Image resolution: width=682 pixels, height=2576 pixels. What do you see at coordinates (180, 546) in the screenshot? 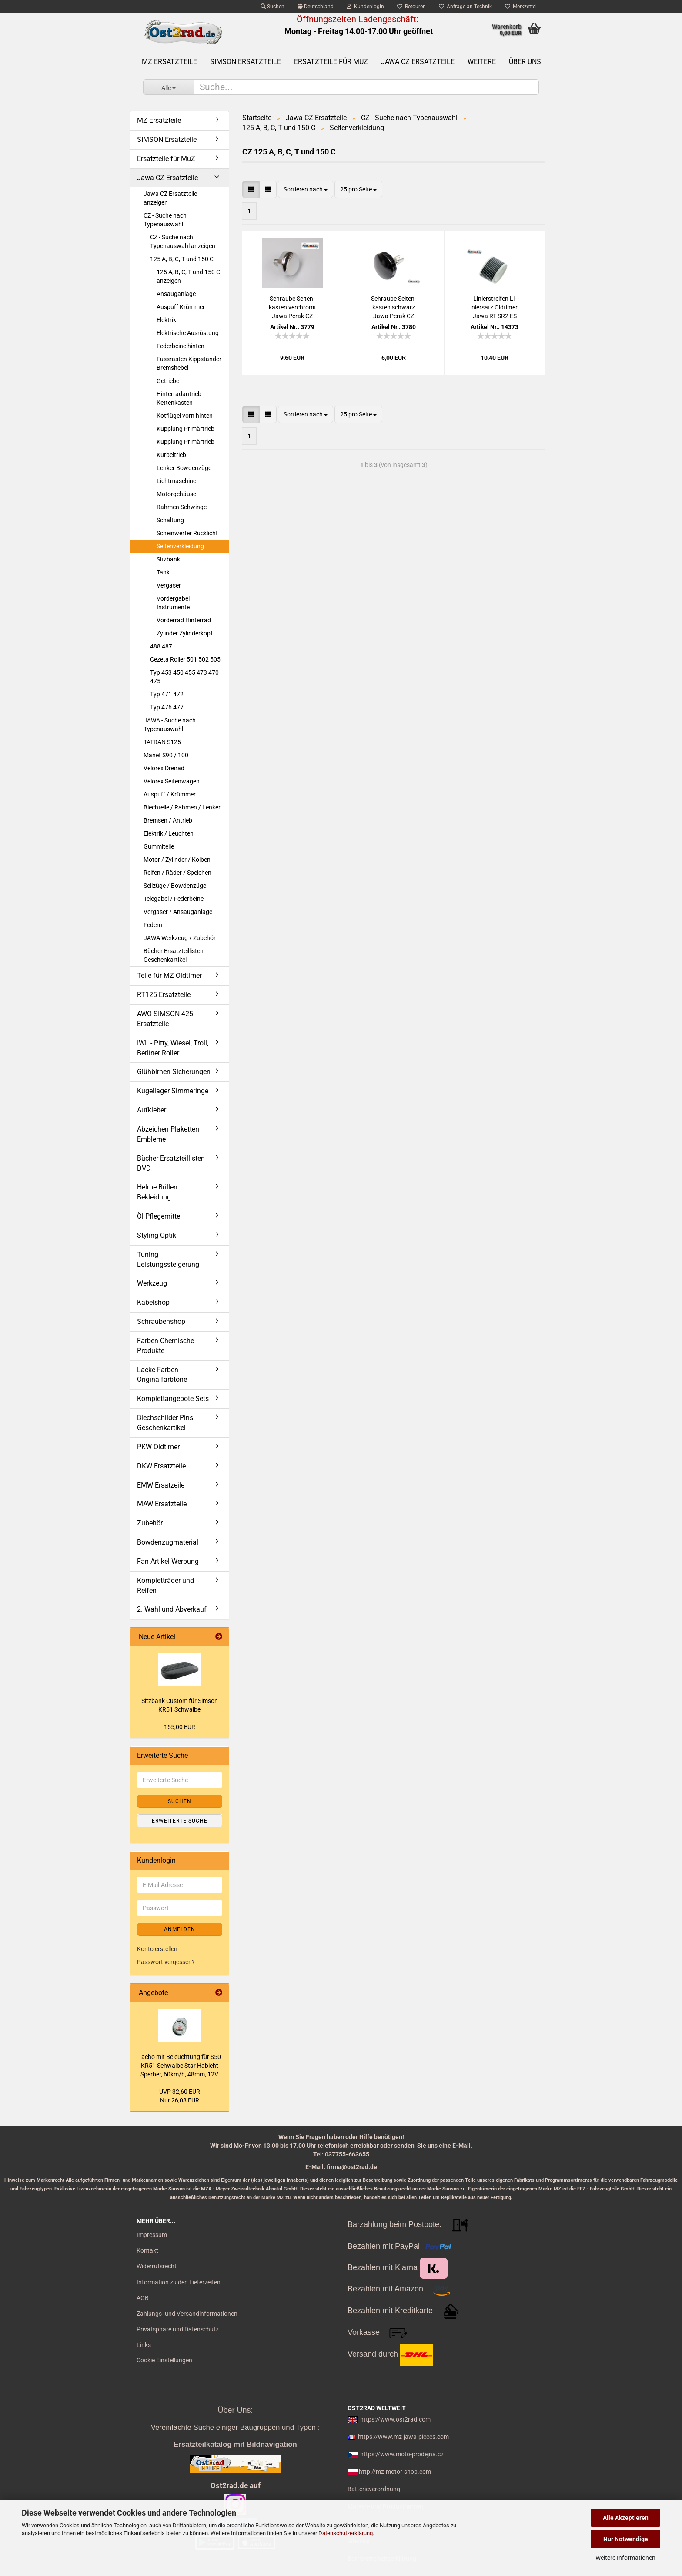
I see `Seitenverkleidung` at bounding box center [180, 546].